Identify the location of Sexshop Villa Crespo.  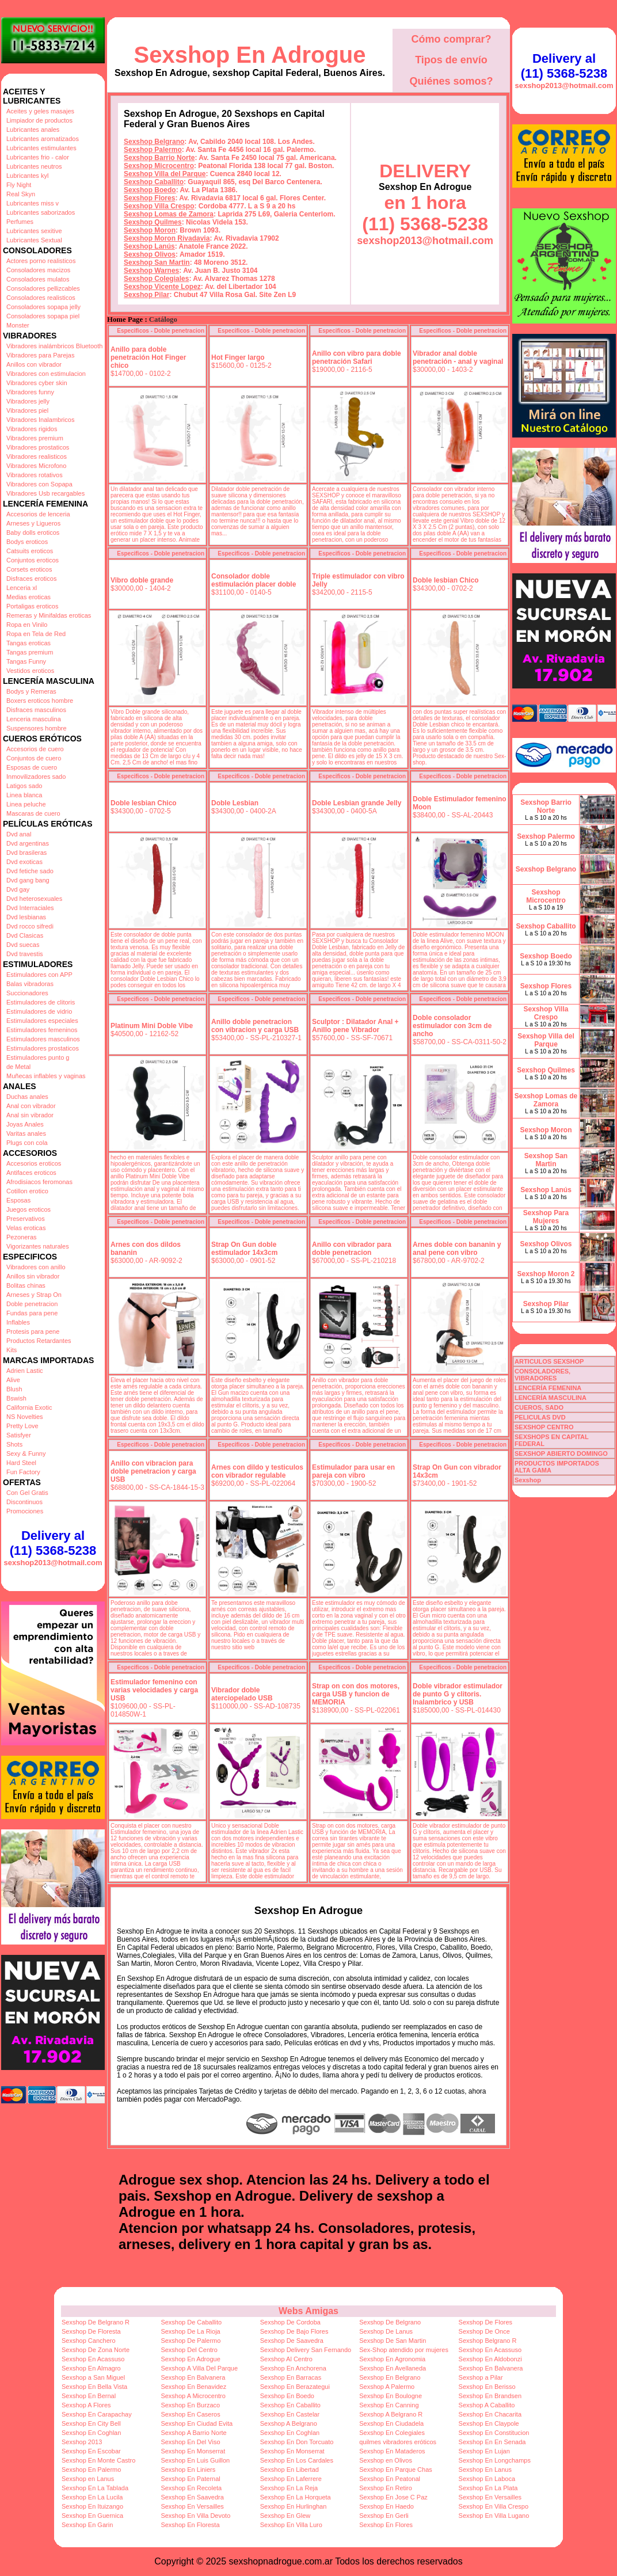
(159, 206).